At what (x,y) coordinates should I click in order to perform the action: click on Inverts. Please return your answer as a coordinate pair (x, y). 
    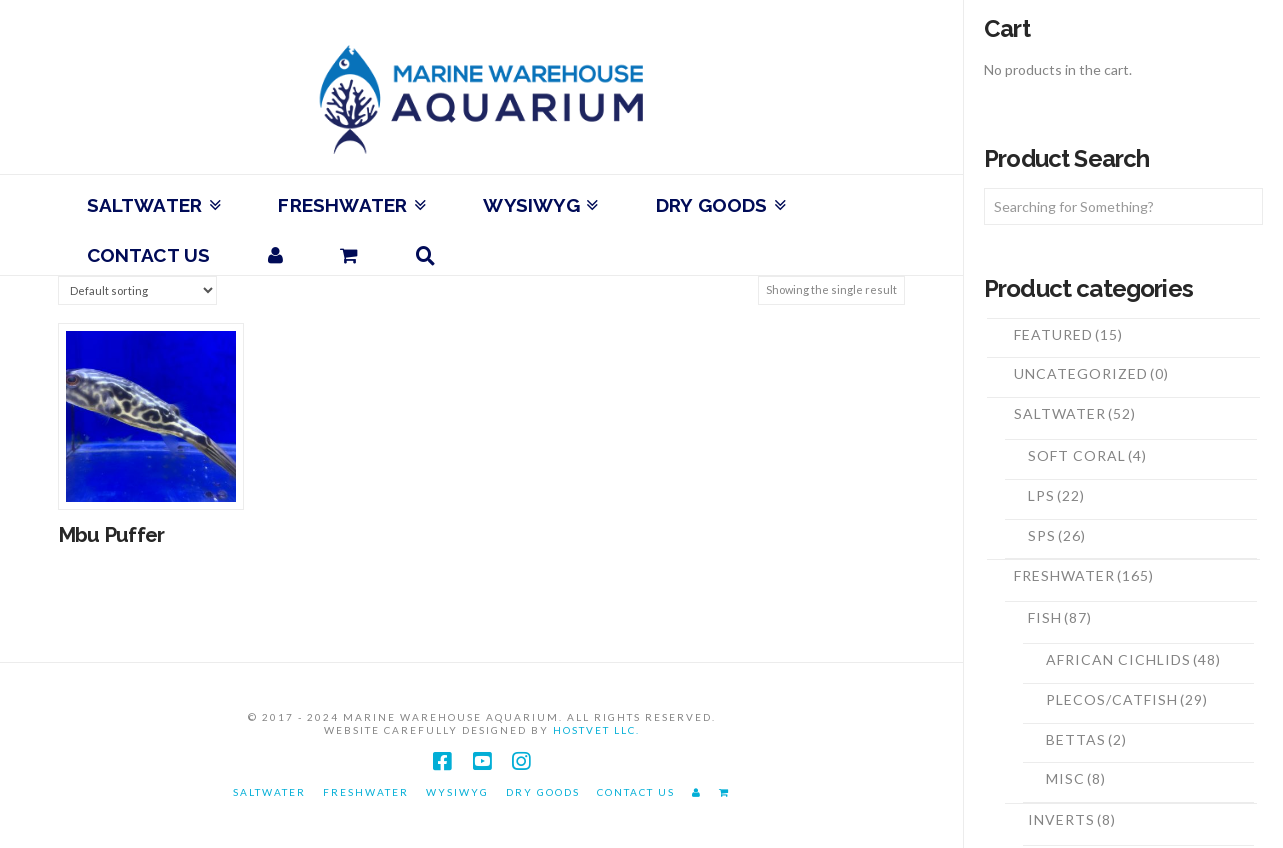
    Looking at the image, I should click on (1072, 819).